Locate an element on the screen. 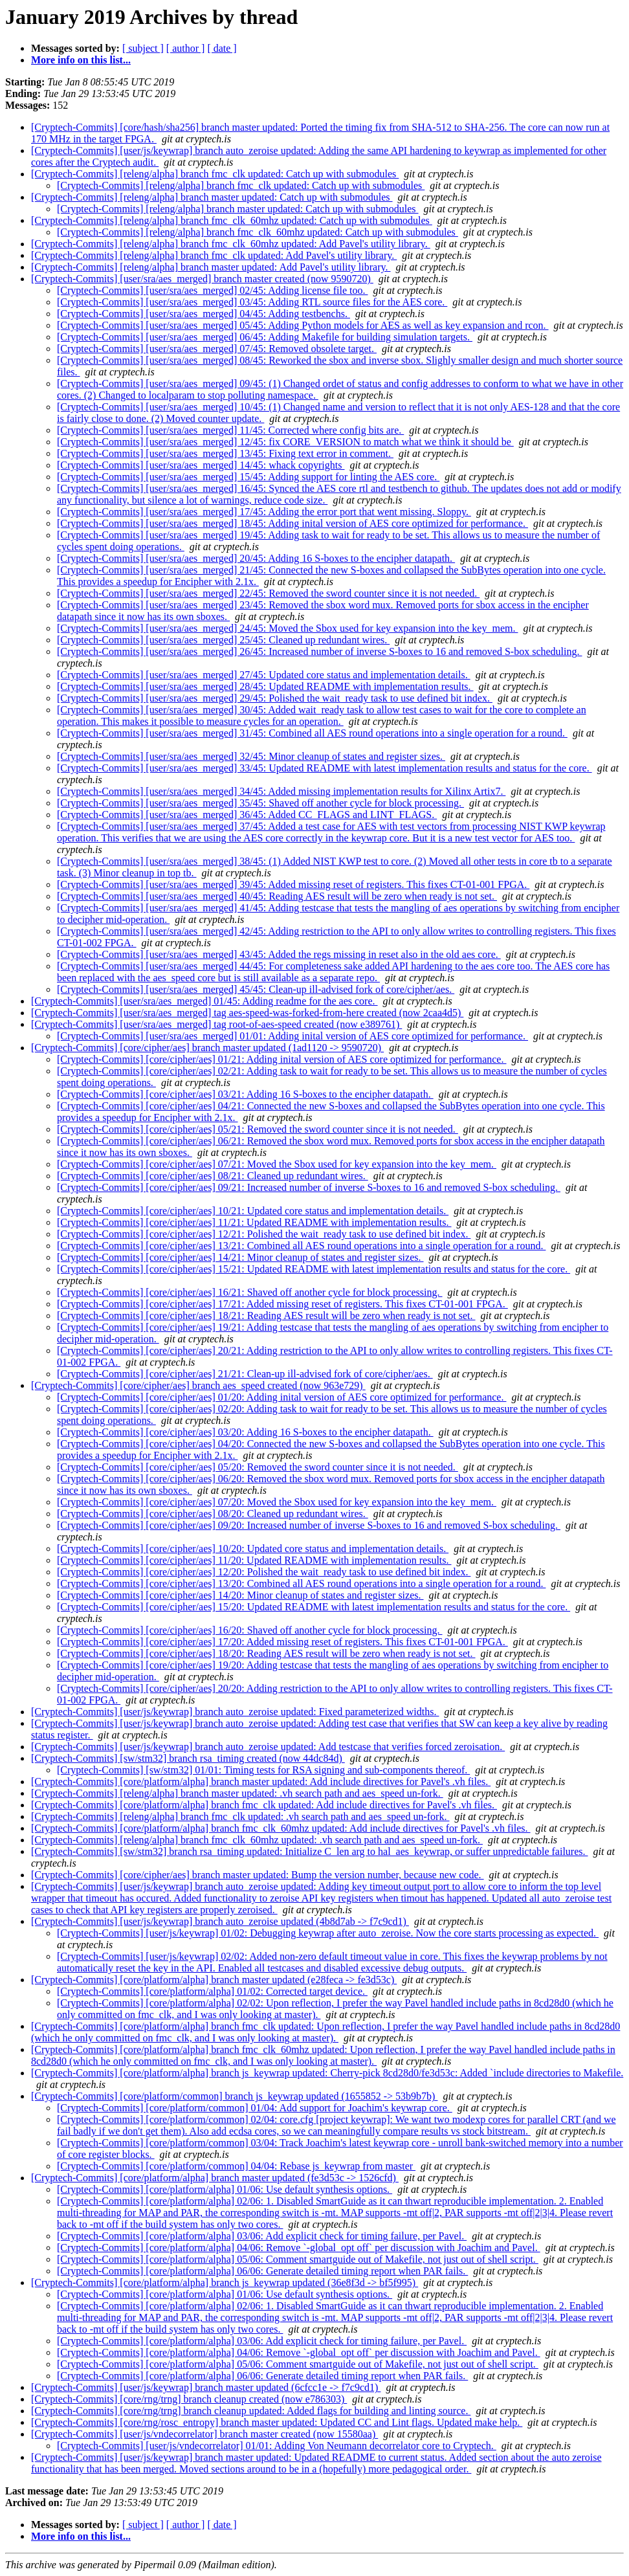 This screenshot has height=2576, width=629. [Cryptech-Commits] [core/rng/trng] branch cleanup updated: Added flags for building and linting source. is located at coordinates (250, 2410).